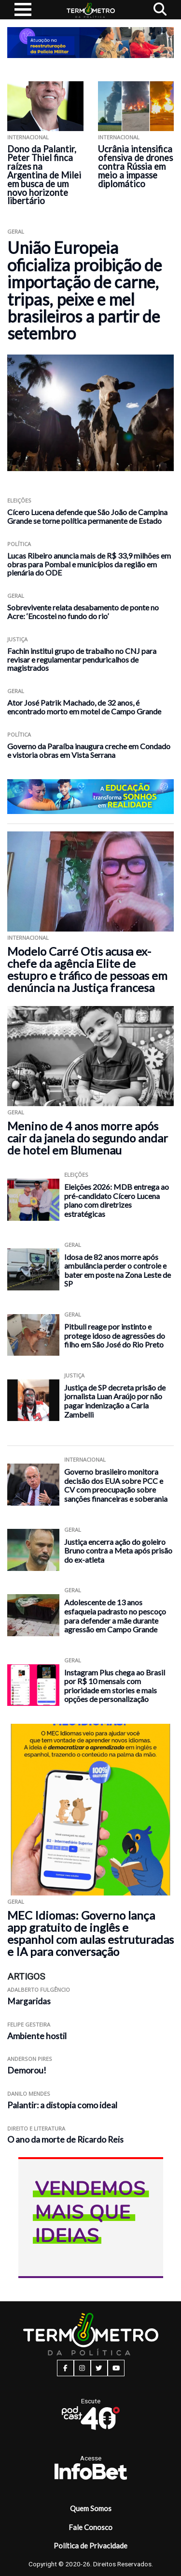 The height and width of the screenshot is (2576, 181). I want to click on Idosa de 82 anos morre após ambulância perder o controle e bater em poste na Zona Leste de SP, so click(117, 1270).